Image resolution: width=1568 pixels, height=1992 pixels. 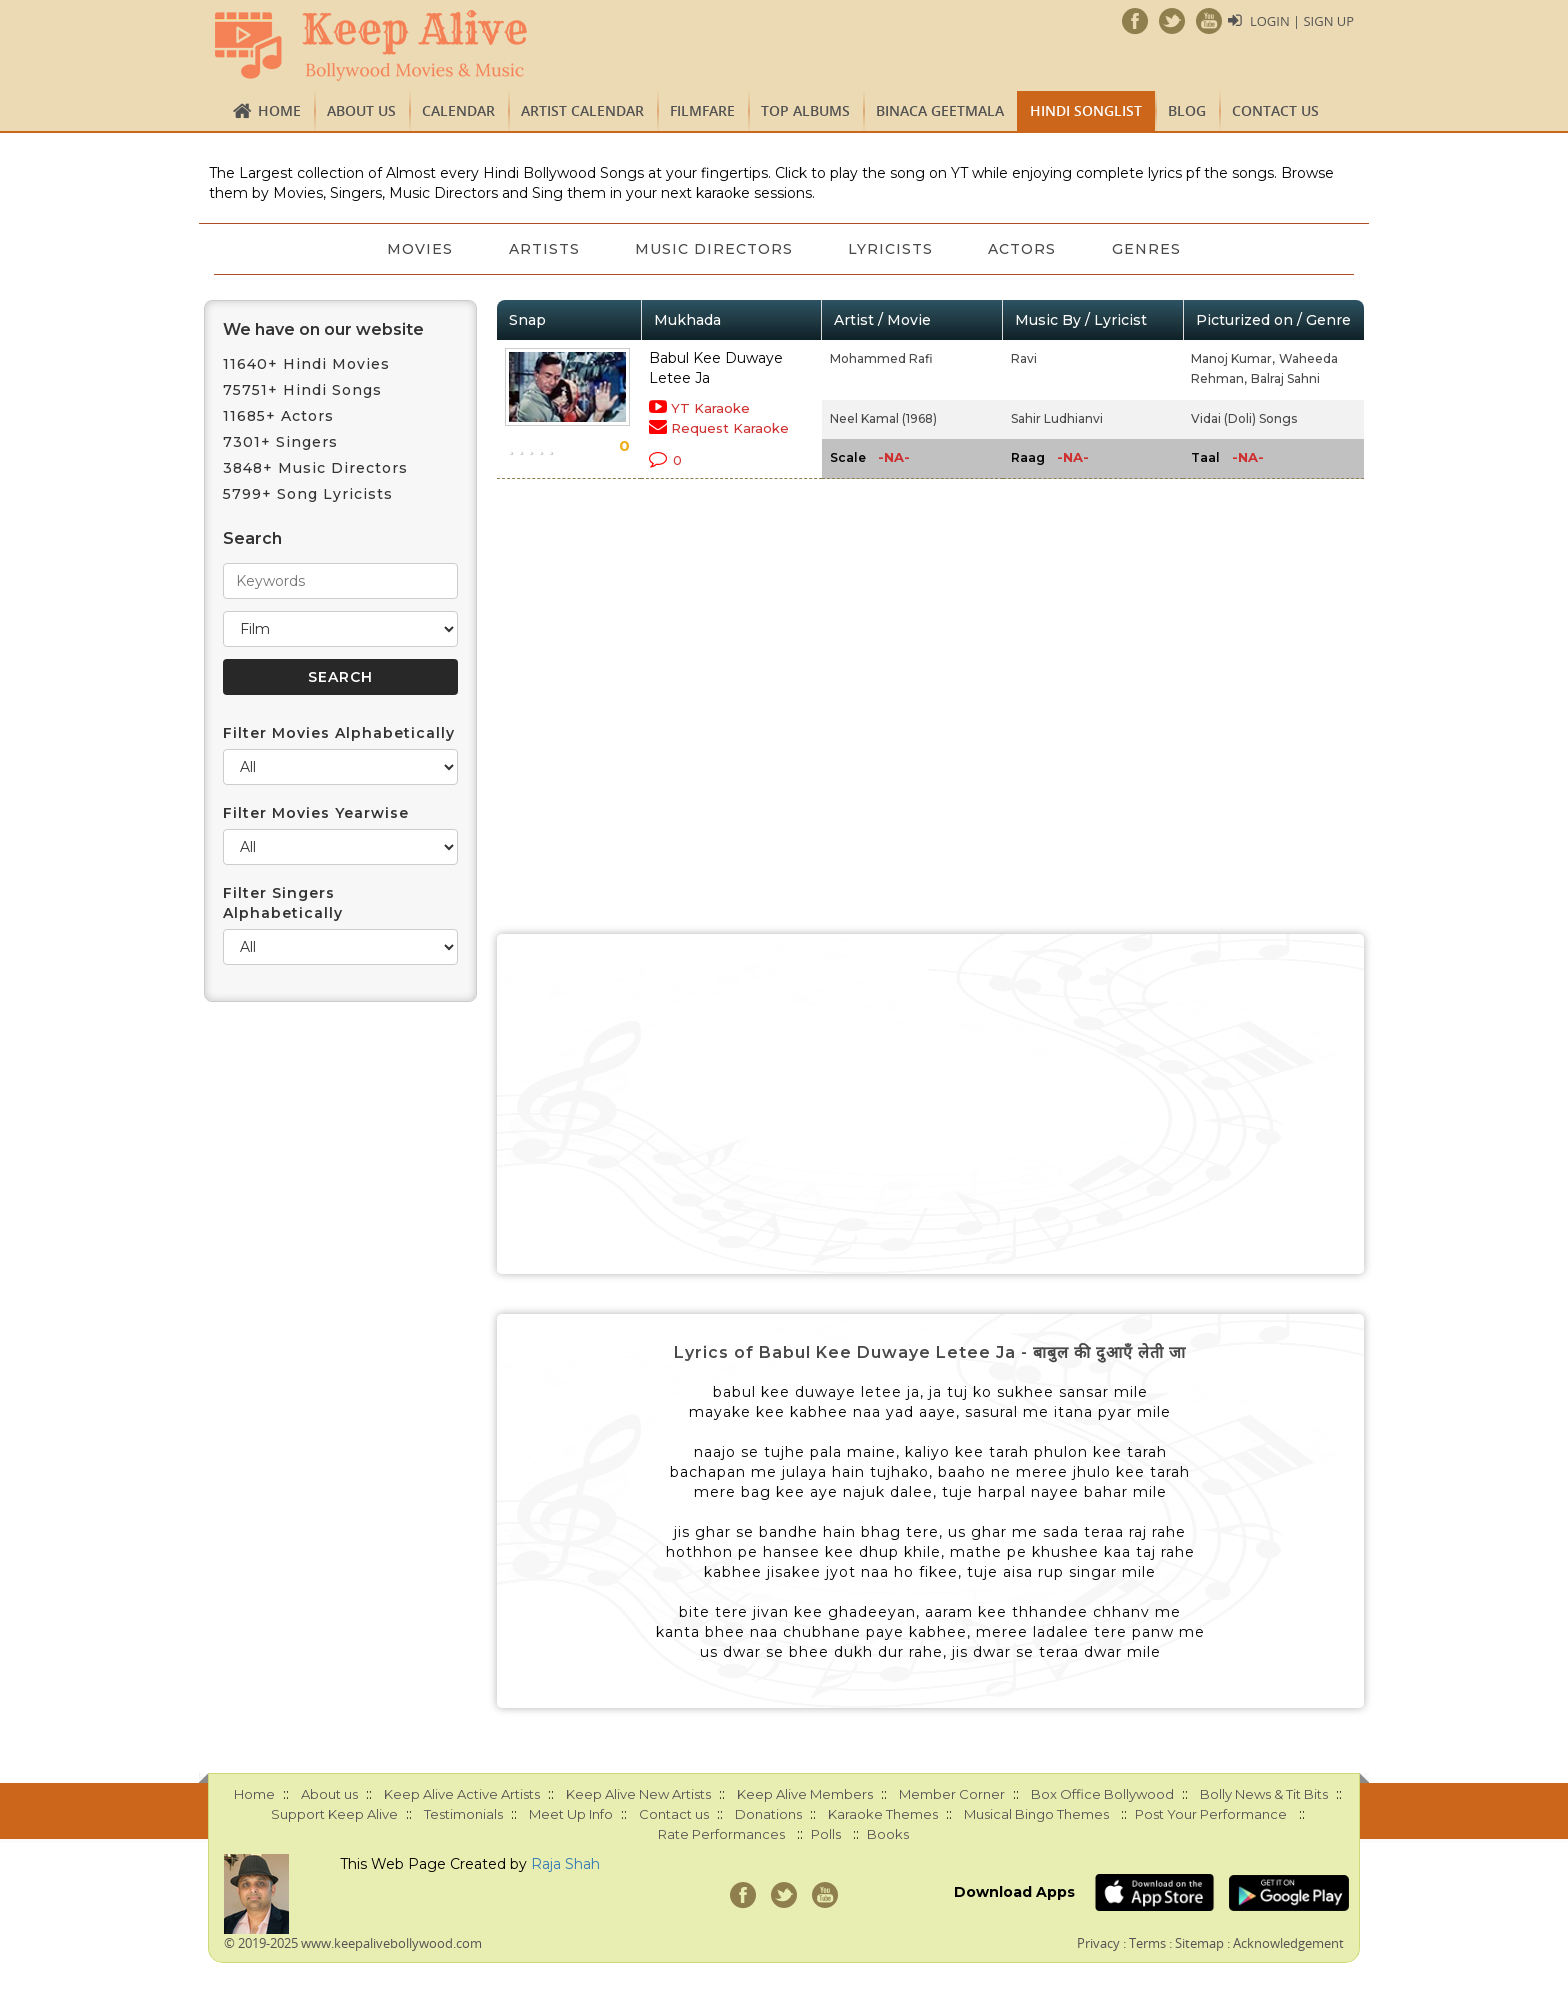 What do you see at coordinates (940, 110) in the screenshot?
I see `Binaca Geetmala` at bounding box center [940, 110].